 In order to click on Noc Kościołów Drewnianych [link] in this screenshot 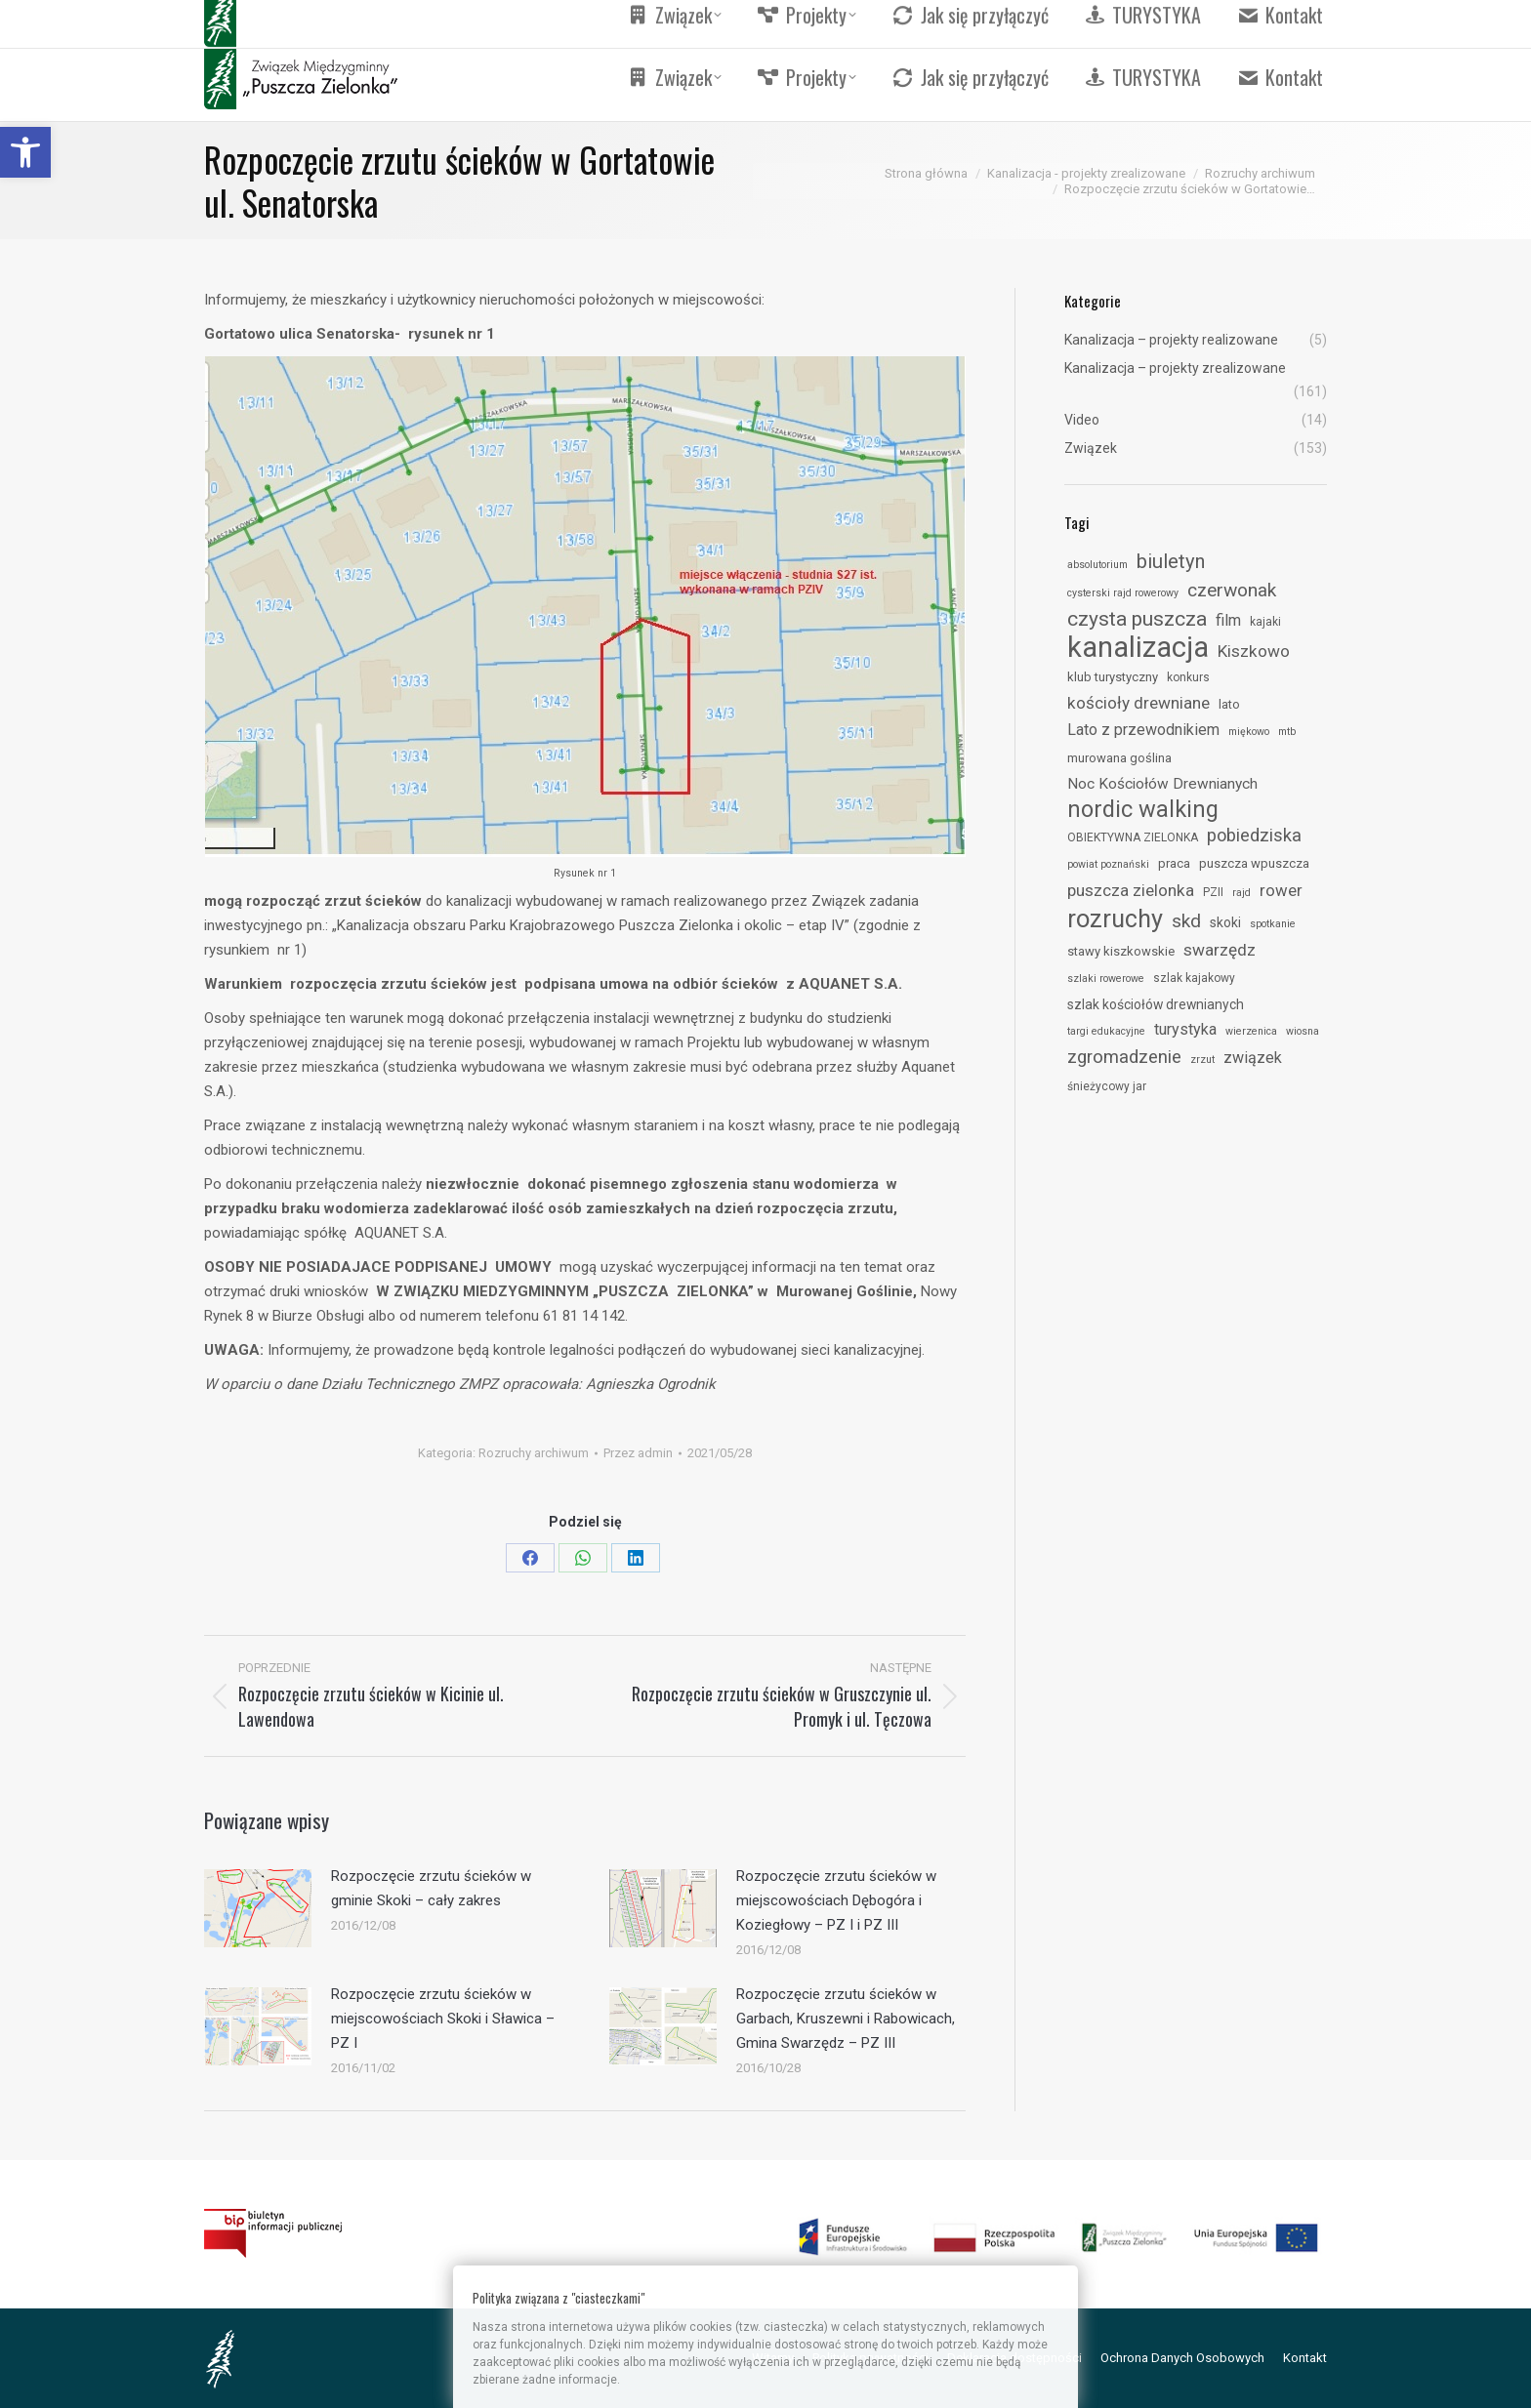, I will do `click(1162, 784)`.